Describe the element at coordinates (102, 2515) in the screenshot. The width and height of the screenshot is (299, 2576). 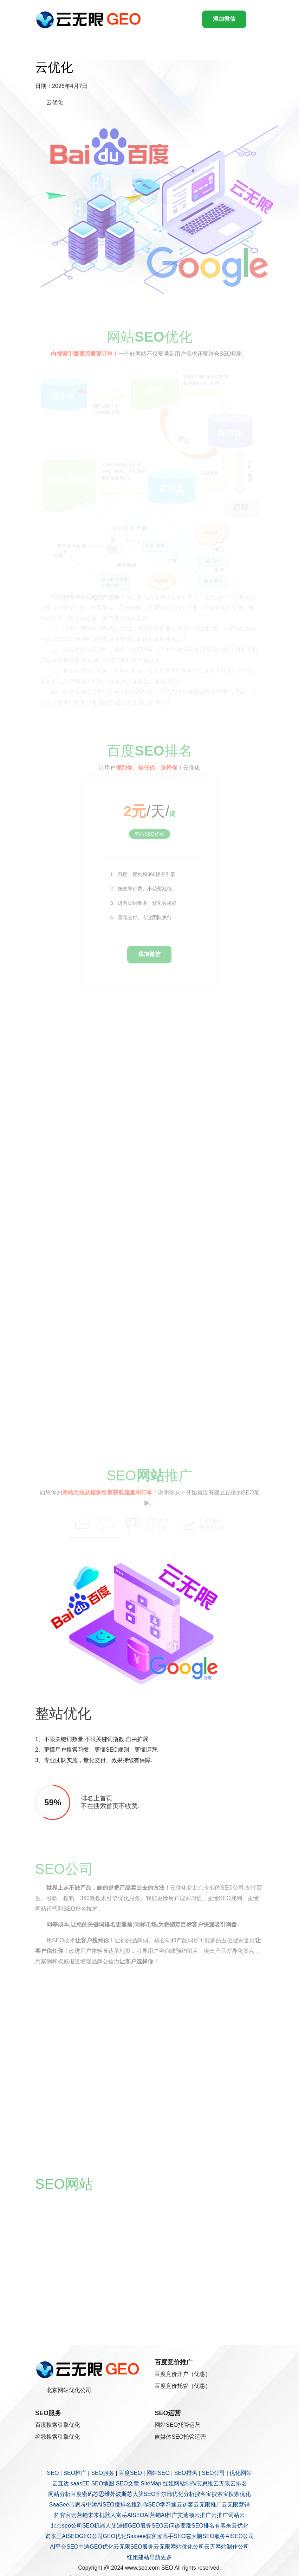
I see `未来机器人` at that location.